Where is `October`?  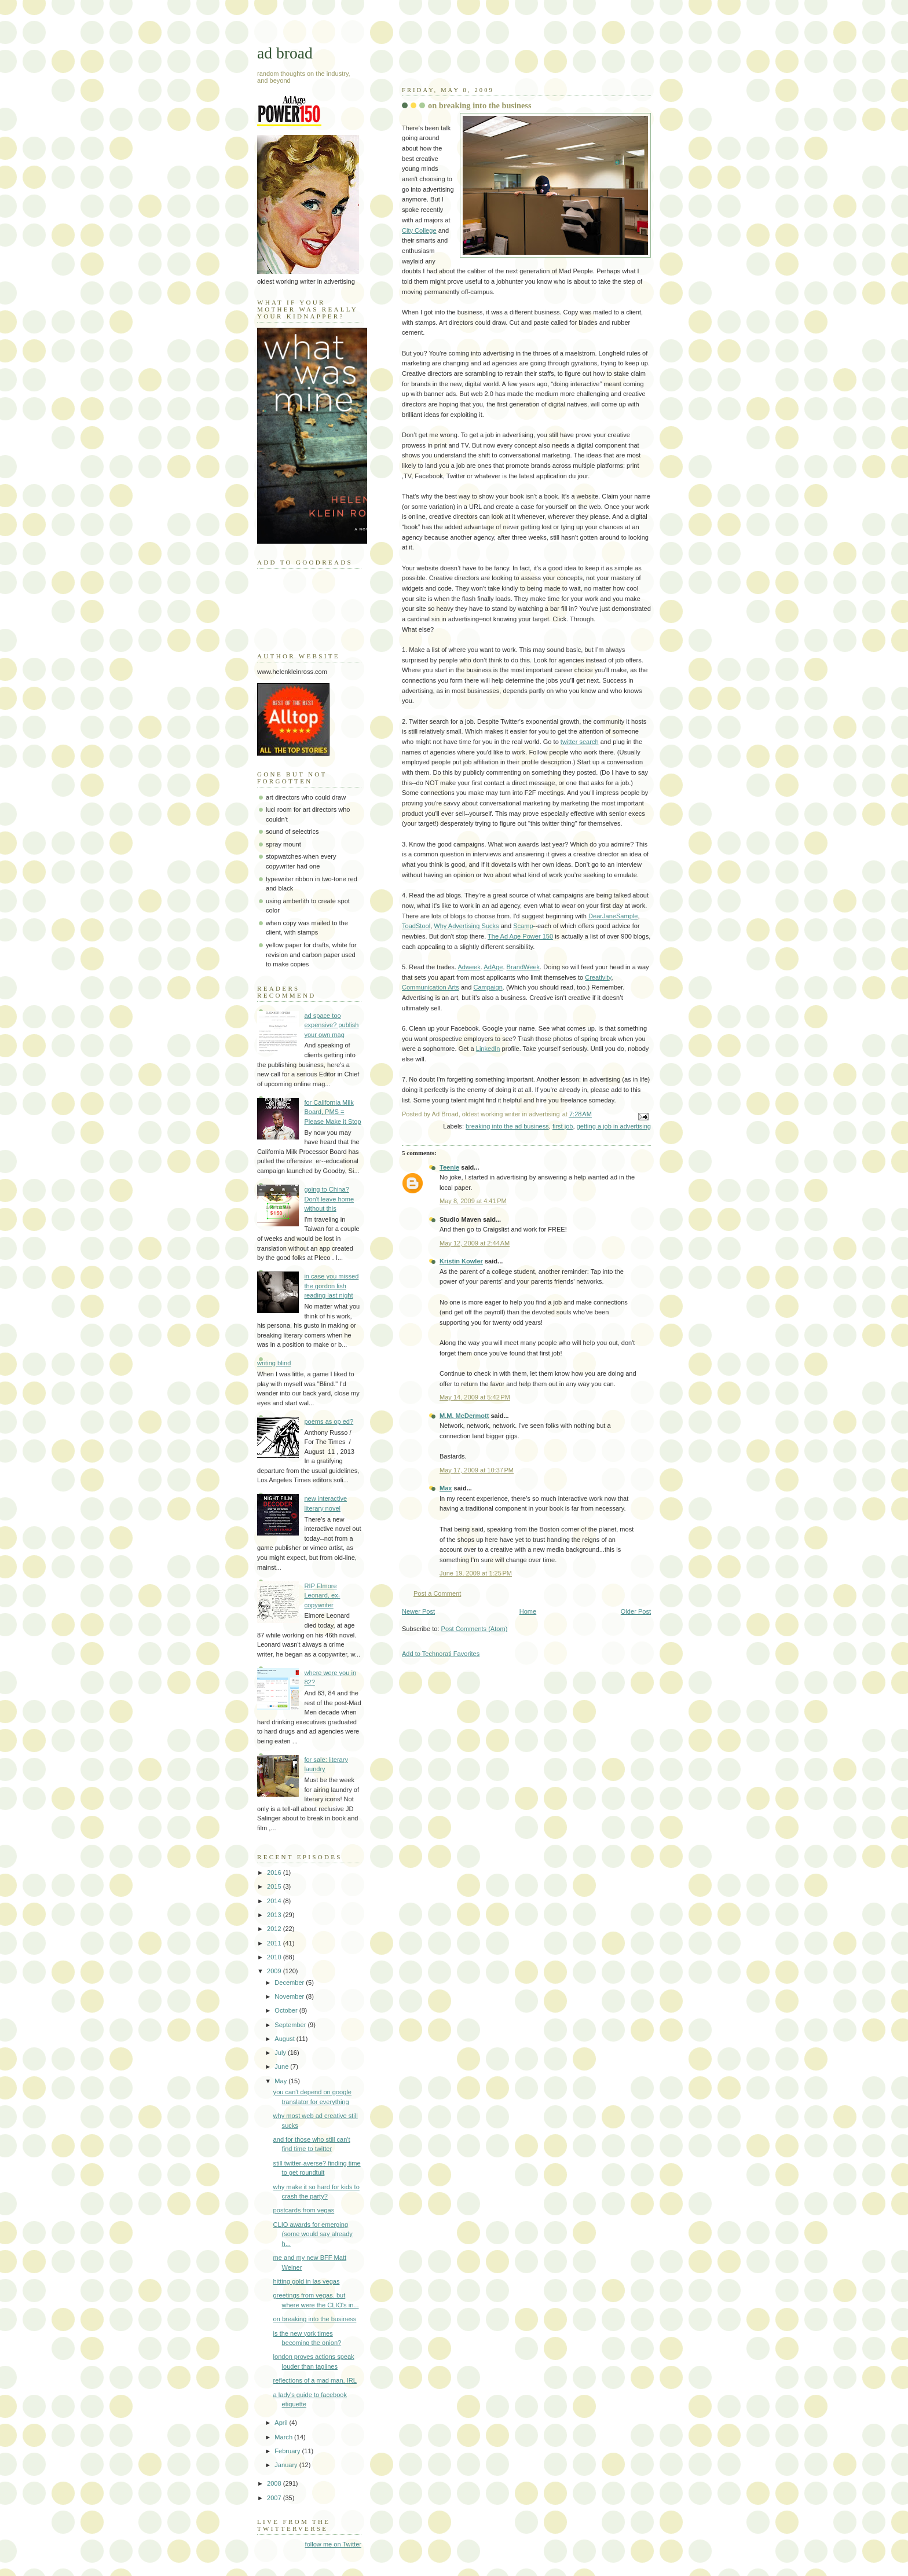
October is located at coordinates (286, 2010).